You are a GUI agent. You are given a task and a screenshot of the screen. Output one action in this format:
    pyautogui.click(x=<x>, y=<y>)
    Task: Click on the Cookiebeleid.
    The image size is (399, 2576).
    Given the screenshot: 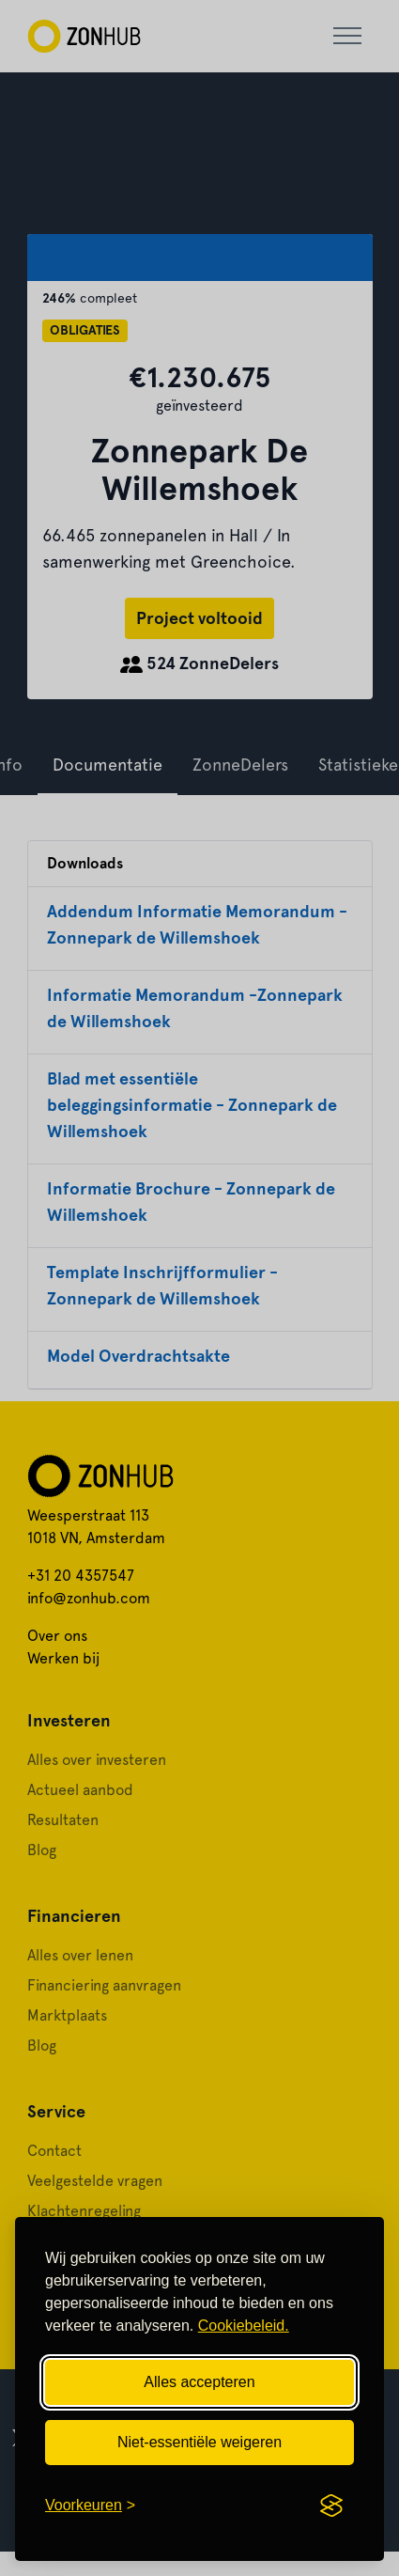 What is the action you would take?
    pyautogui.click(x=243, y=2326)
    